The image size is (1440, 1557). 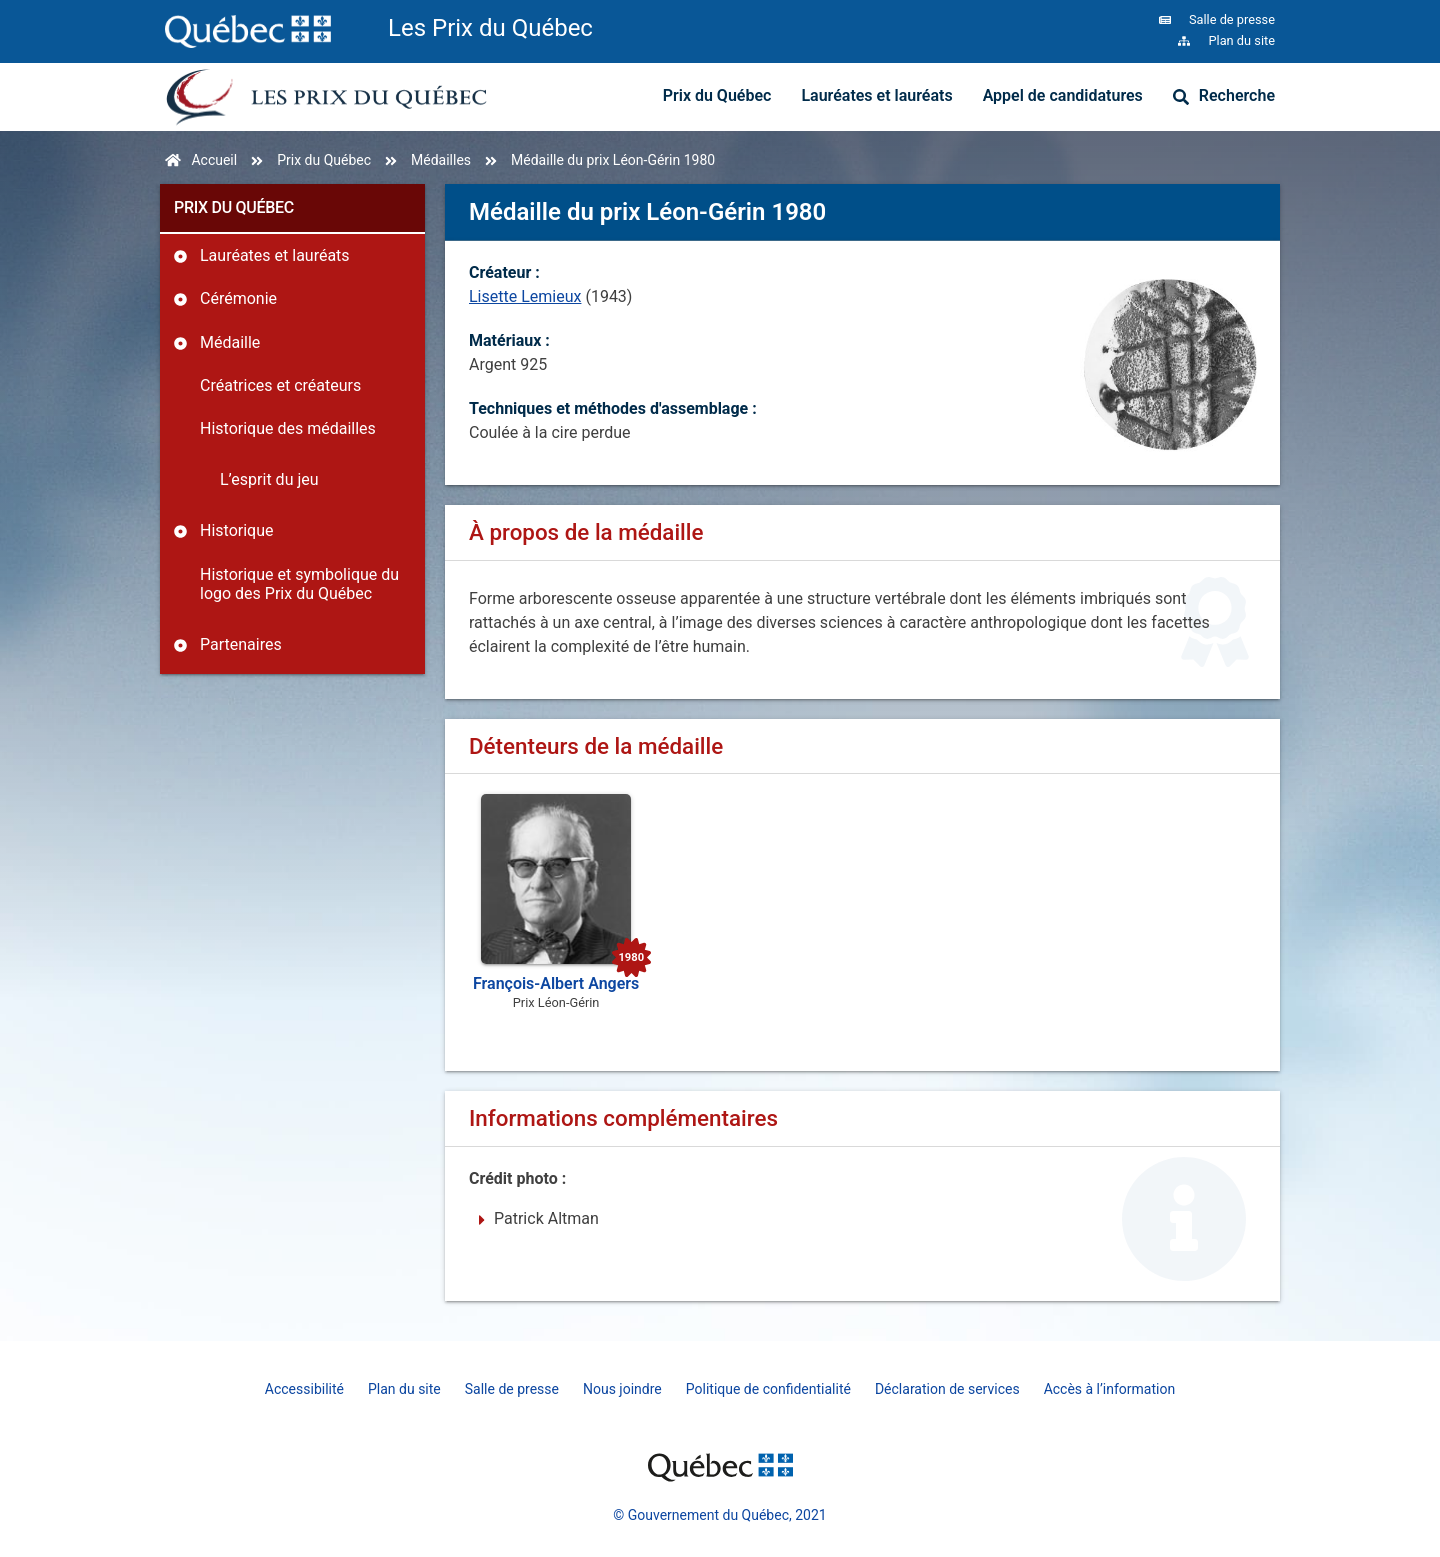 I want to click on Les Prix du Québec, so click(x=490, y=28).